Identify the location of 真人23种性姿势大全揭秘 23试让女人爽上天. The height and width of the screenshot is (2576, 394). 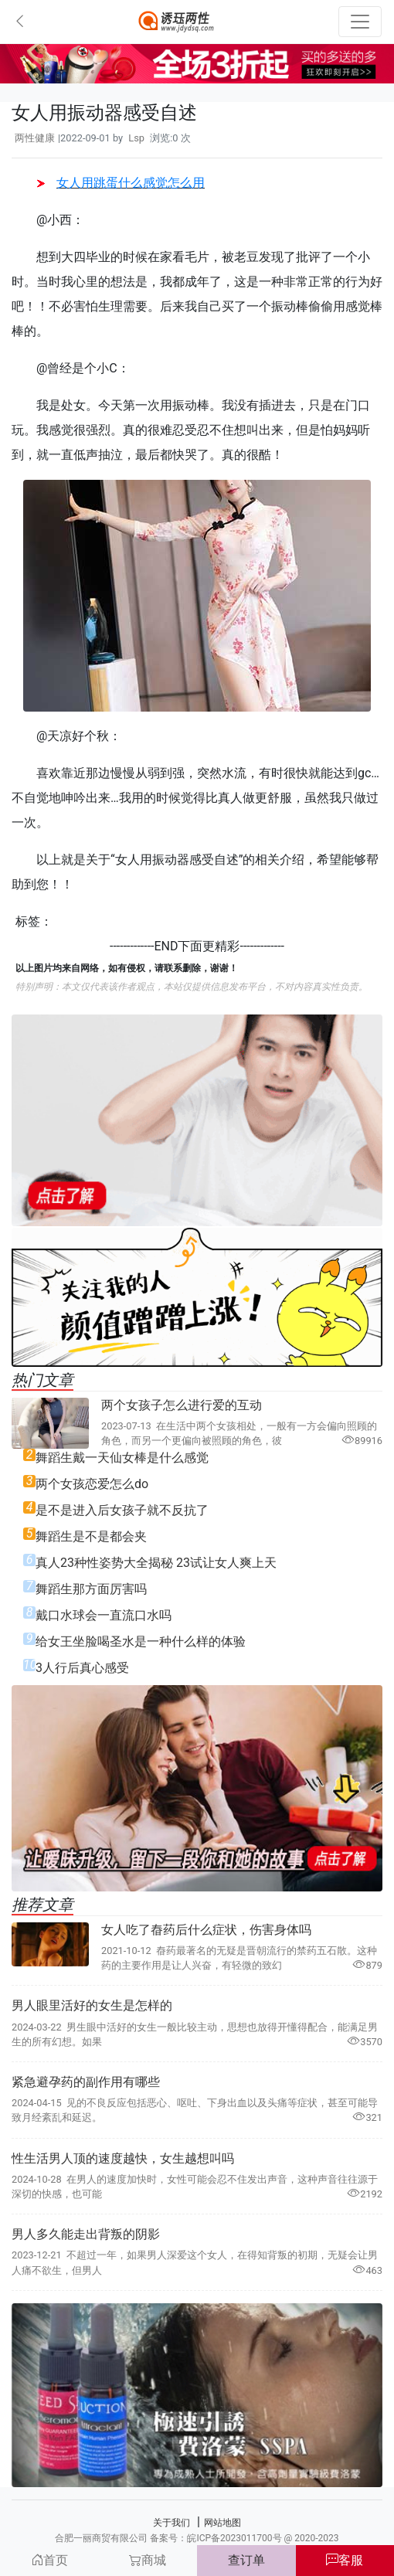
(156, 1562).